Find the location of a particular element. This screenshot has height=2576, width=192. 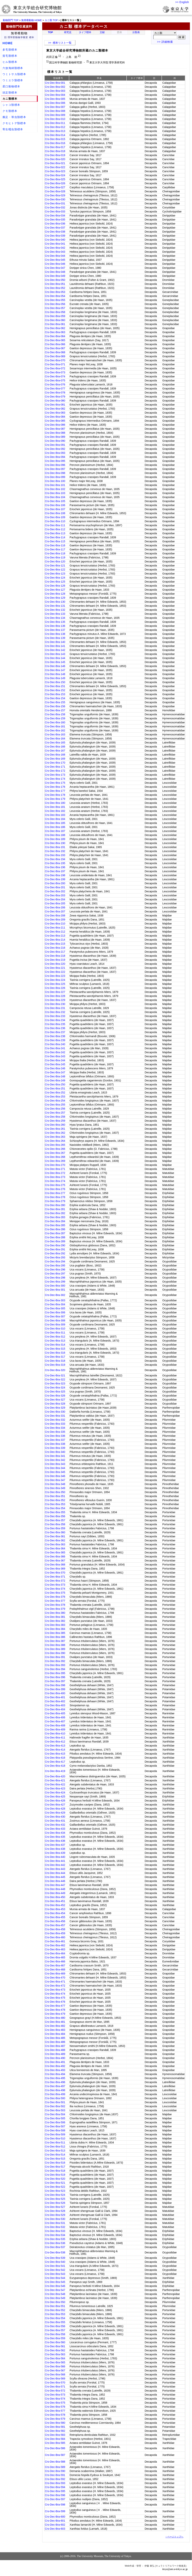

Crs-Dec-Bra-295 is located at coordinates (55, 1265).